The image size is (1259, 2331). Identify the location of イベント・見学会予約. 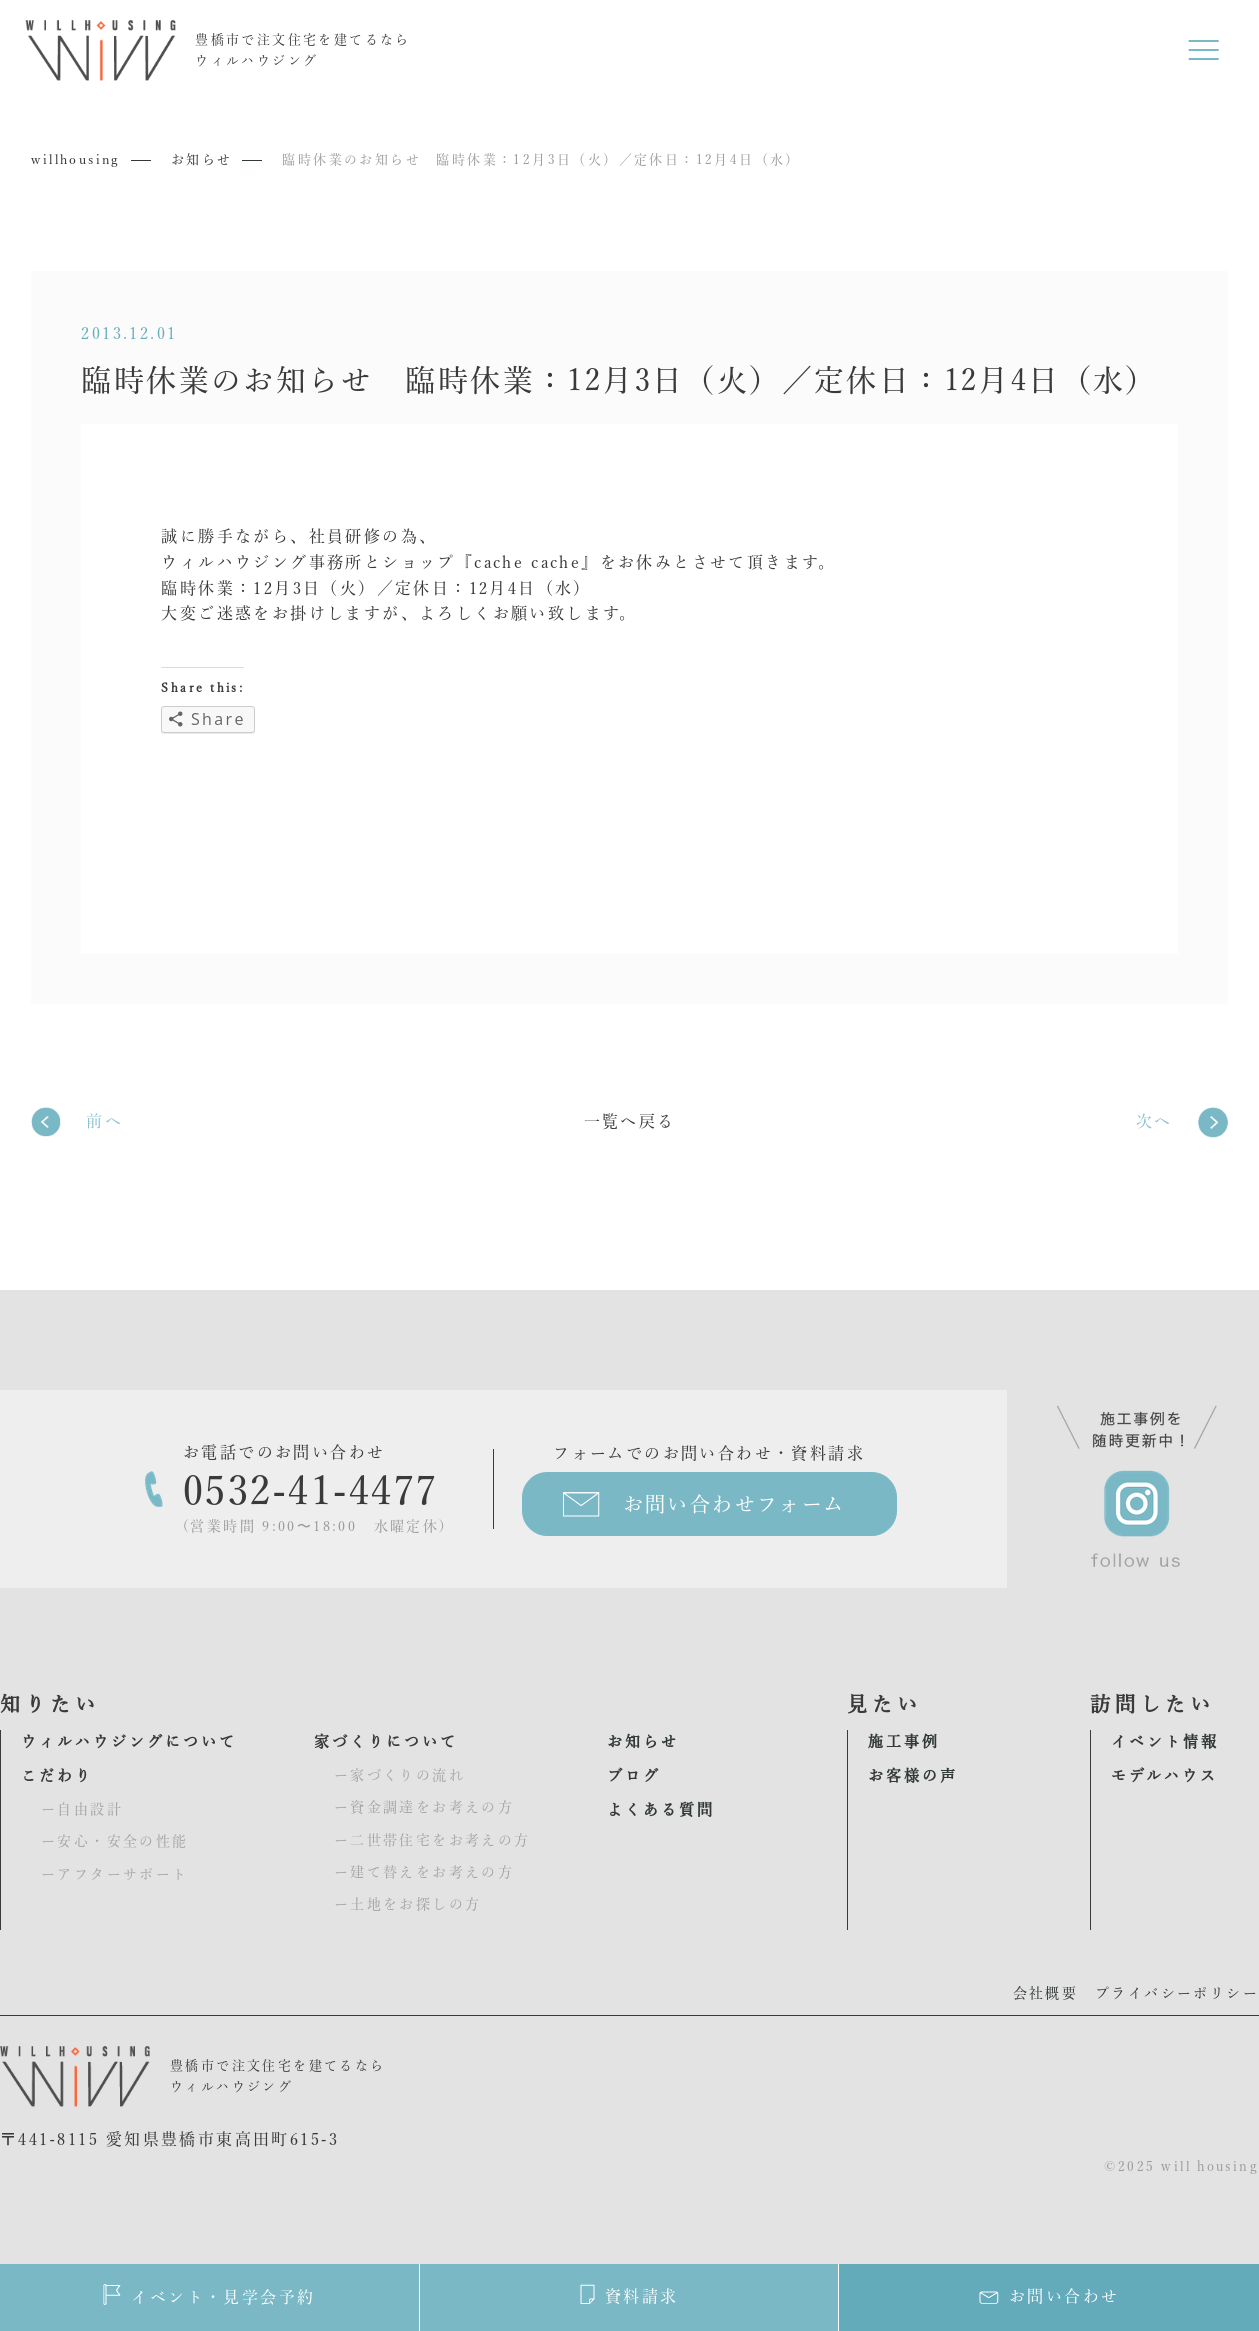
(209, 2294).